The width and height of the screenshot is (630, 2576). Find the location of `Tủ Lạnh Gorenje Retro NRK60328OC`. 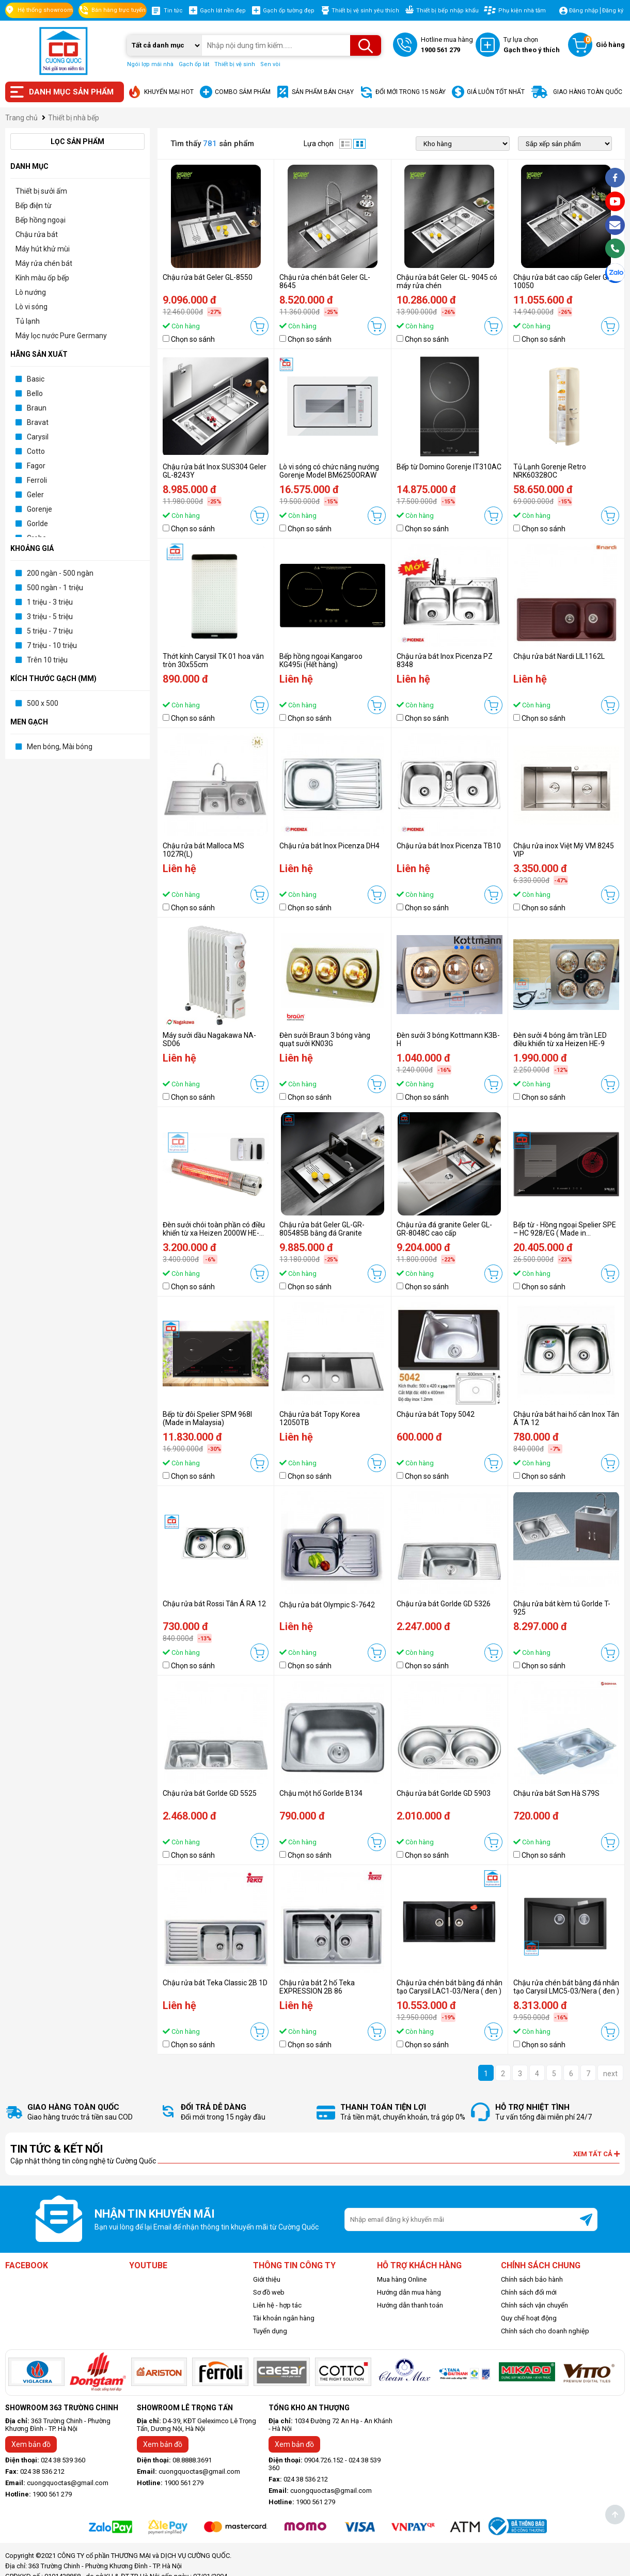

Tủ Lạnh Gorenje Retro NRK60328OC is located at coordinates (549, 471).